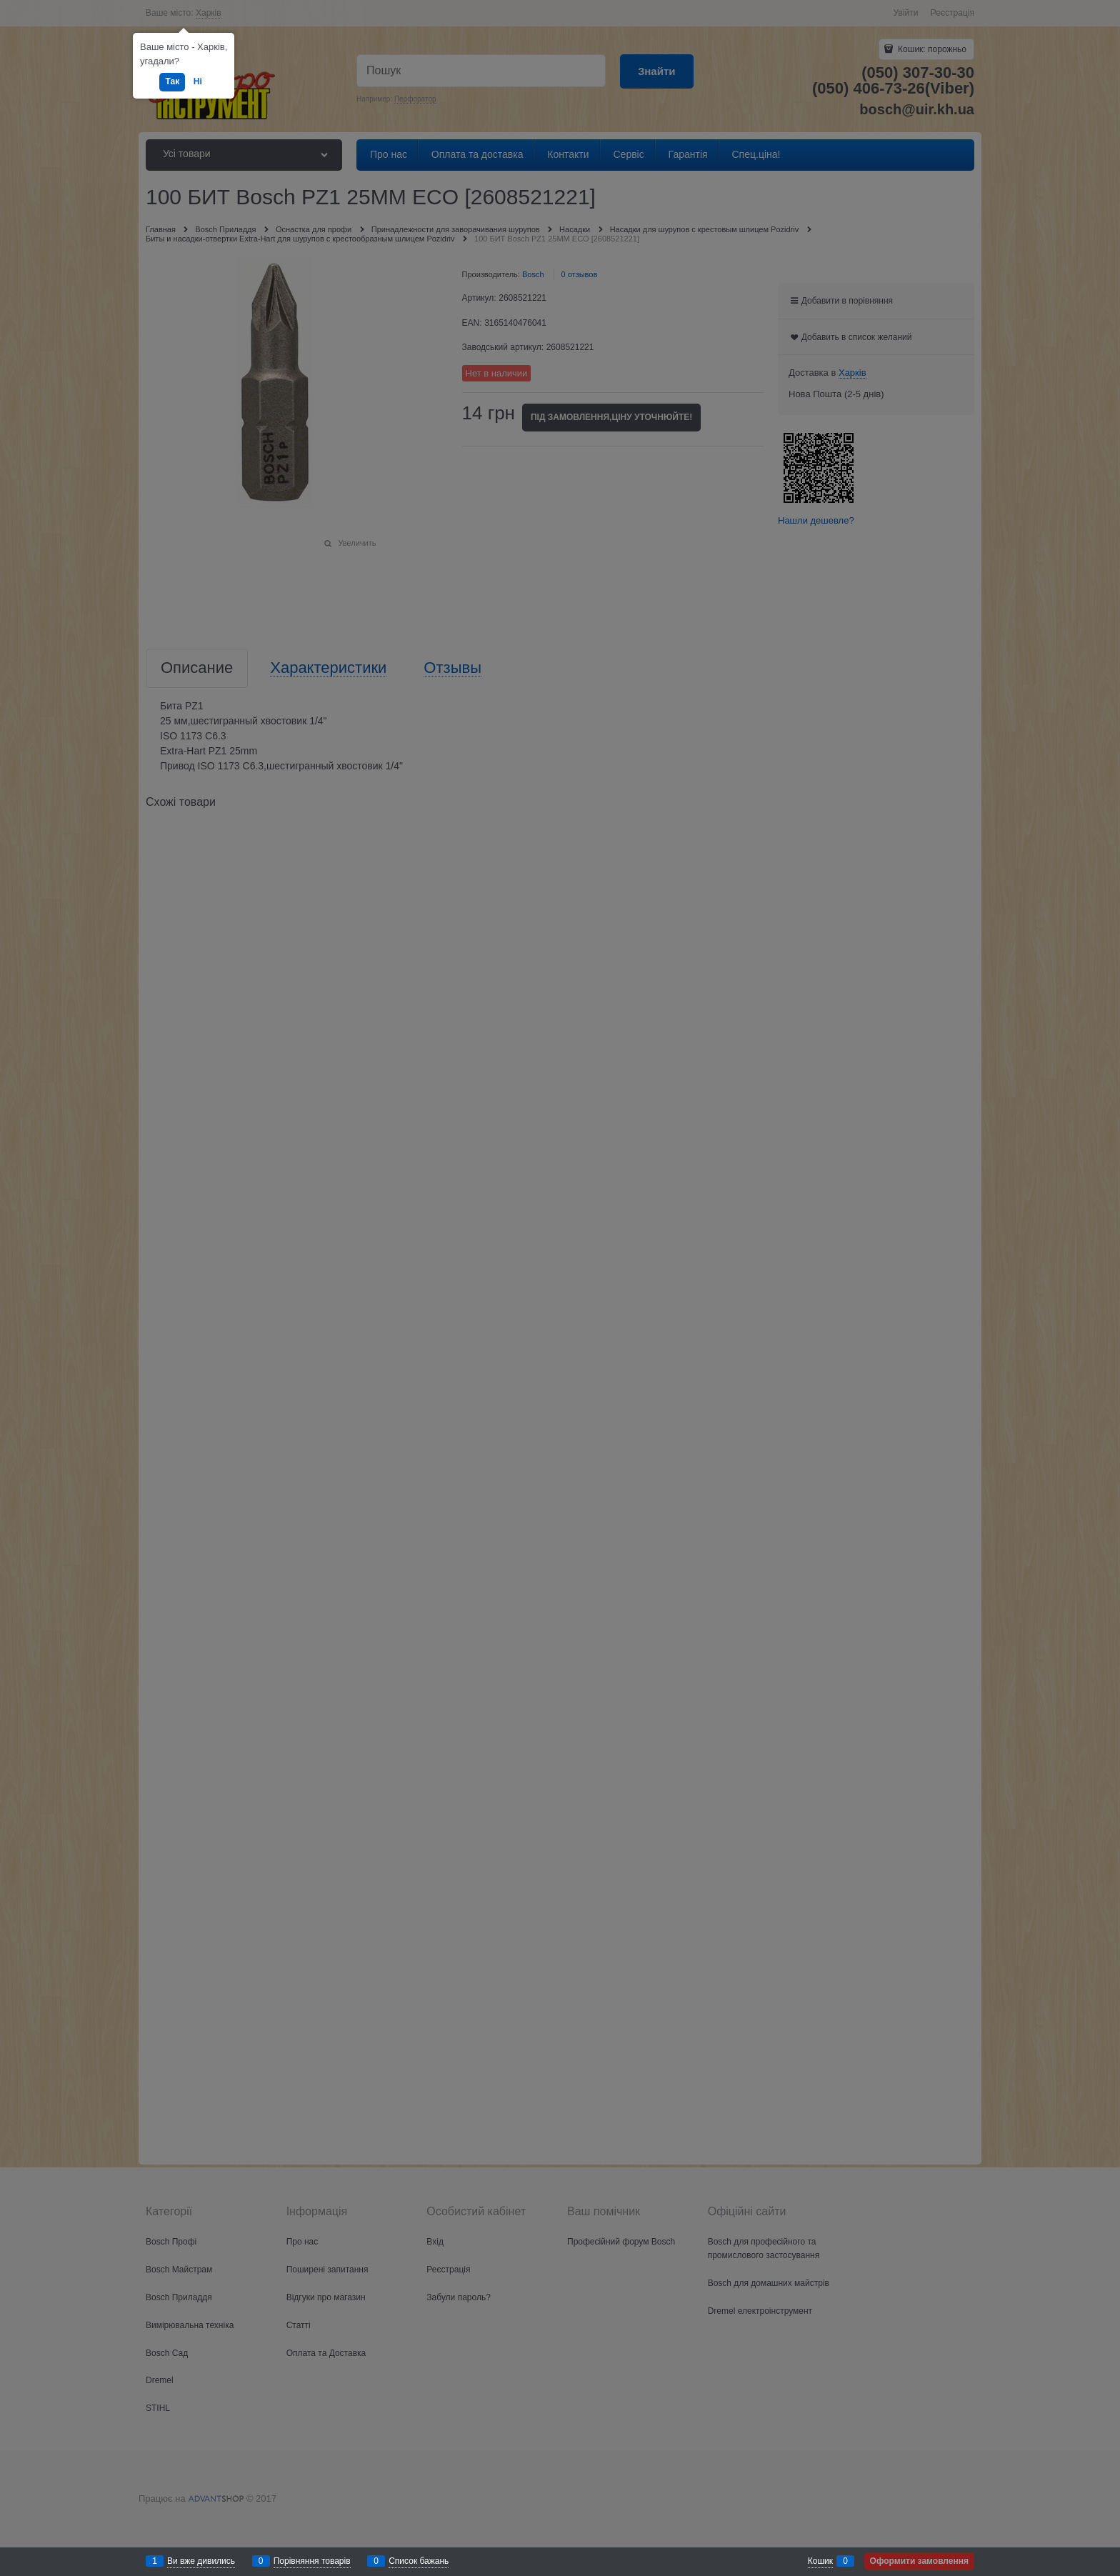 Image resolution: width=1120 pixels, height=2576 pixels. What do you see at coordinates (198, 81) in the screenshot?
I see `Ні` at bounding box center [198, 81].